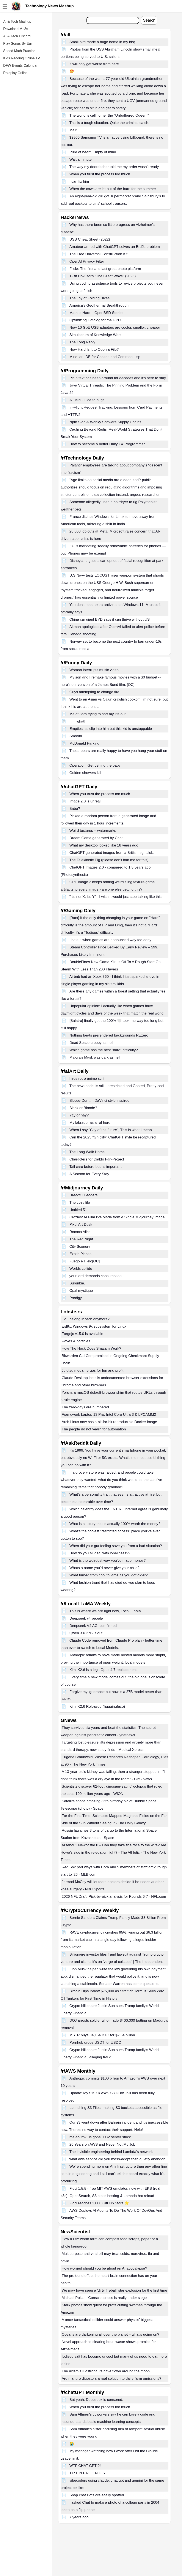 This screenshot has height=2576, width=182. What do you see at coordinates (85, 2466) in the screenshot?
I see `WTF CHAT-GPT!?!!` at bounding box center [85, 2466].